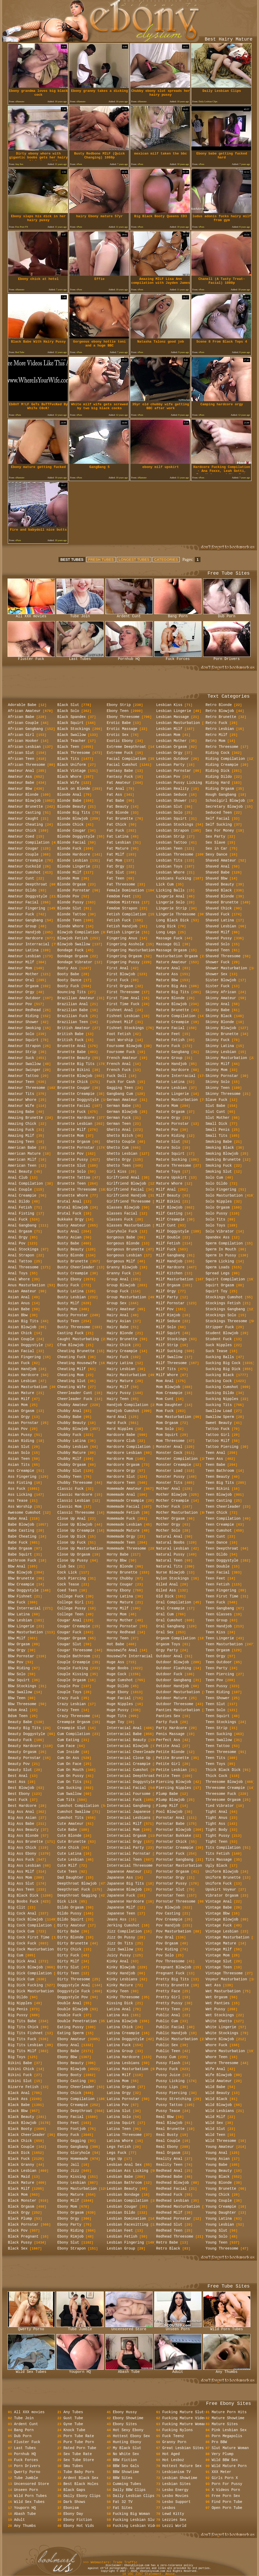 The image size is (259, 2576). What do you see at coordinates (72, 1016) in the screenshot?
I see `Brazilian Fuck` at bounding box center [72, 1016].